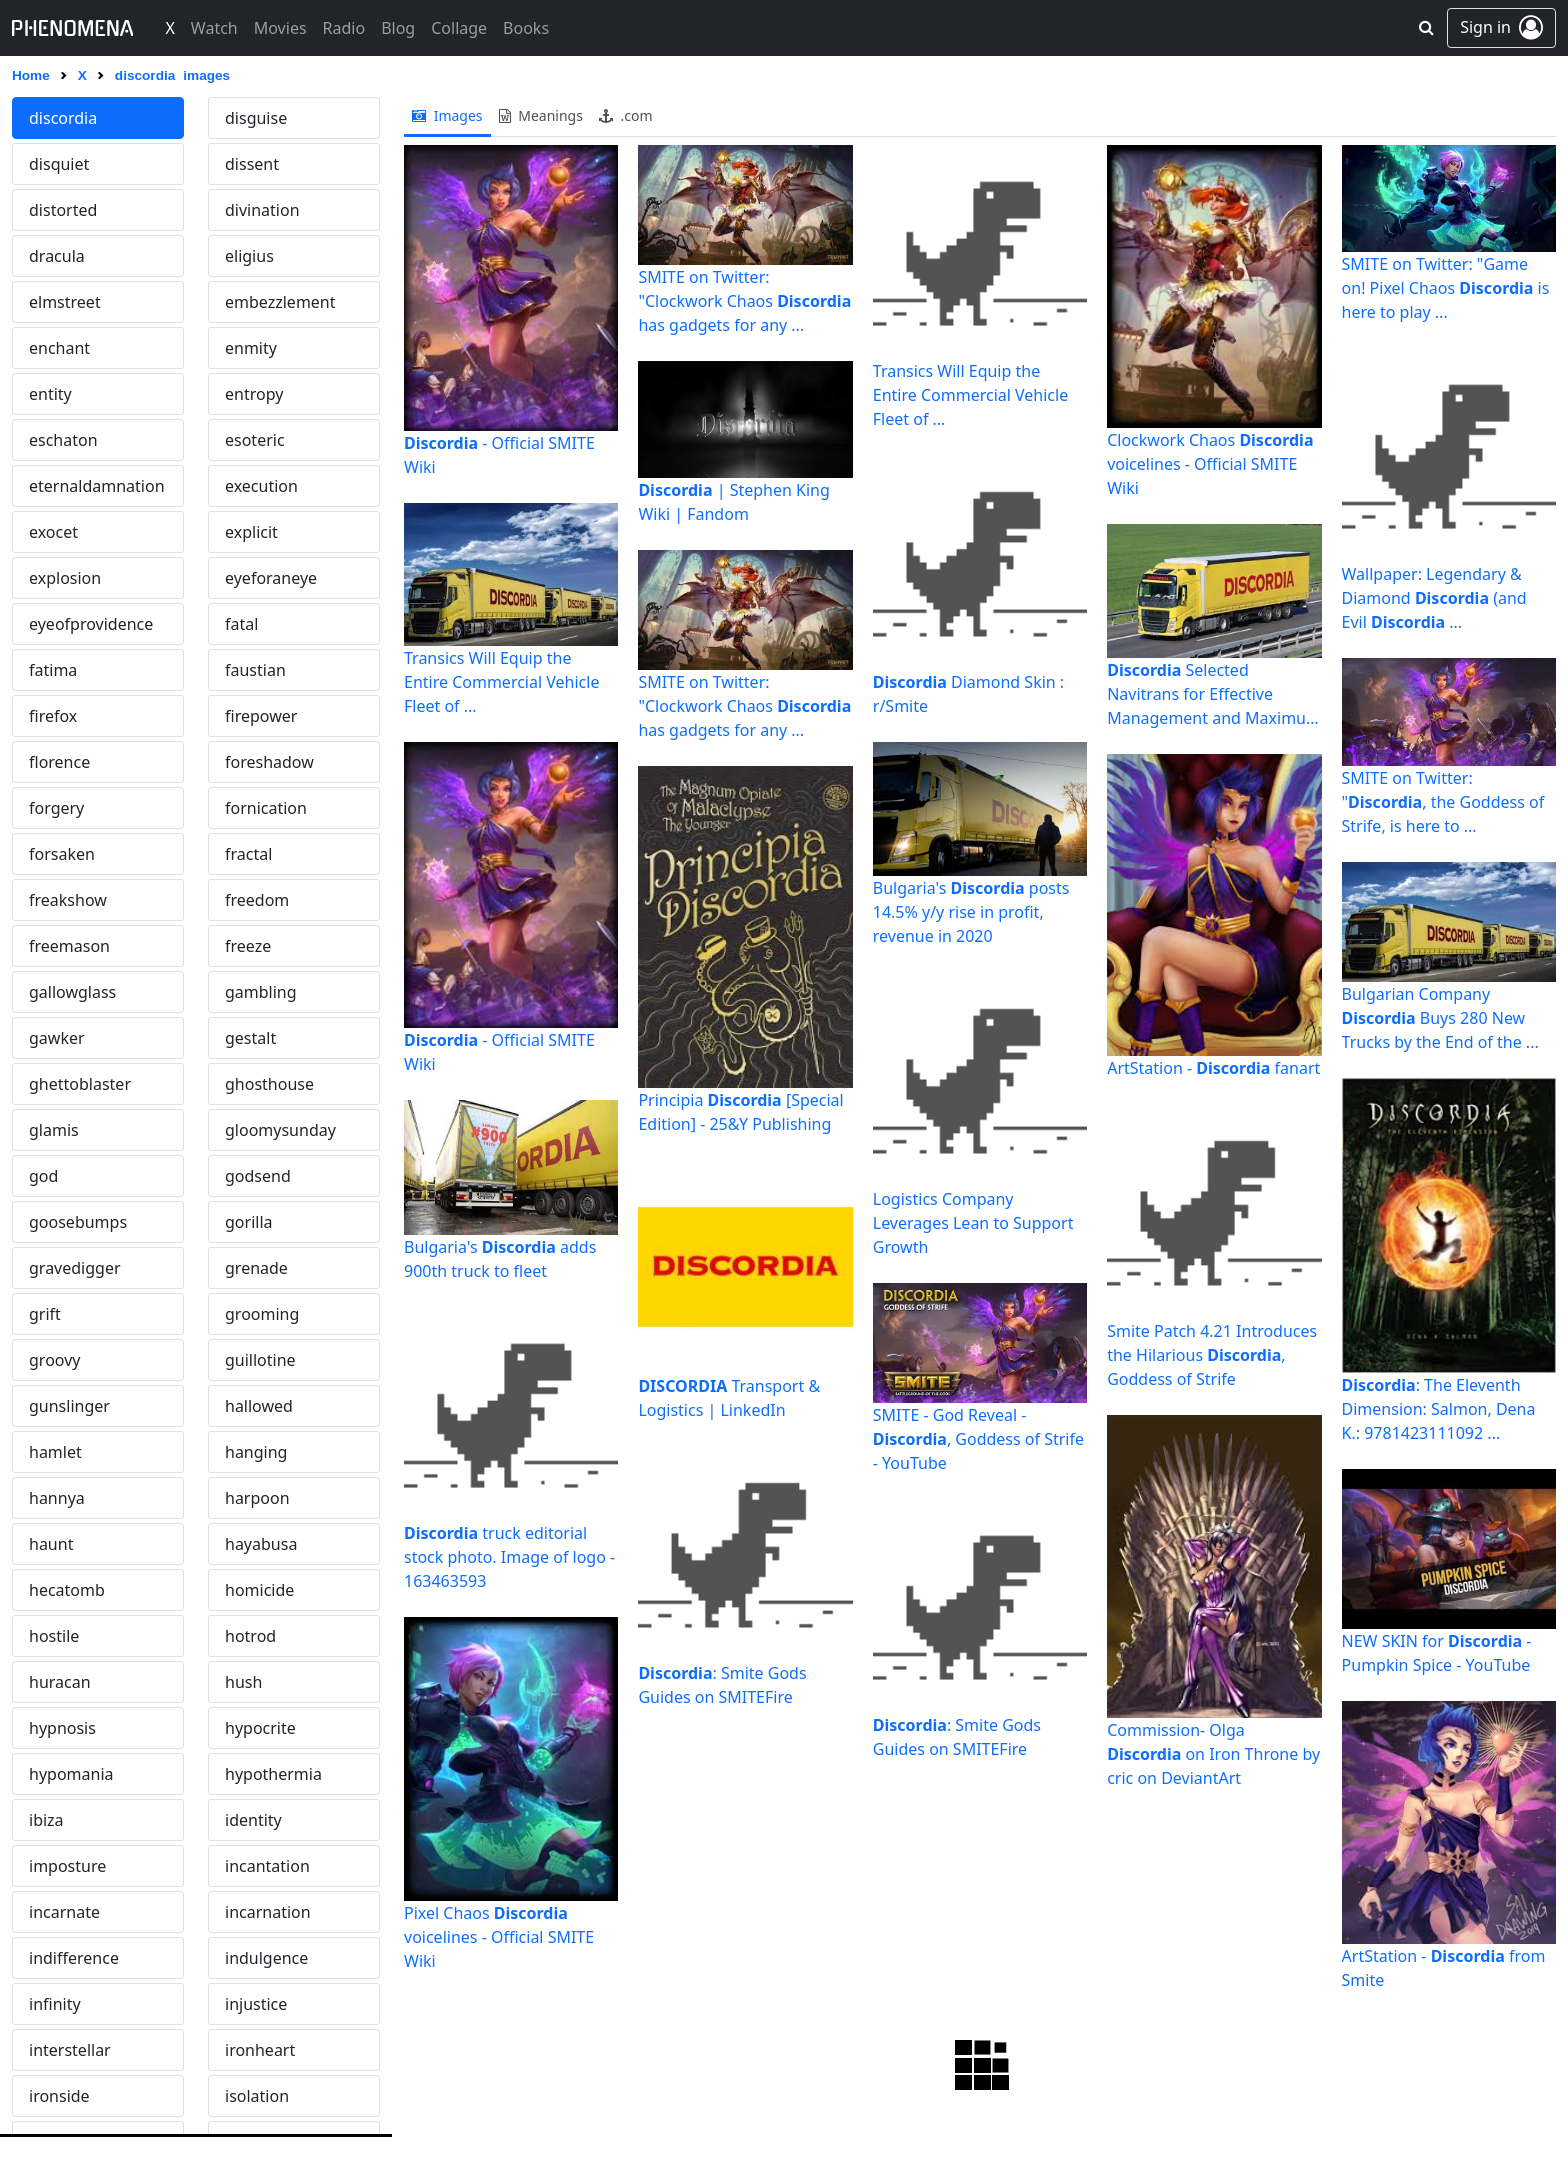  I want to click on firepower, so click(261, 716).